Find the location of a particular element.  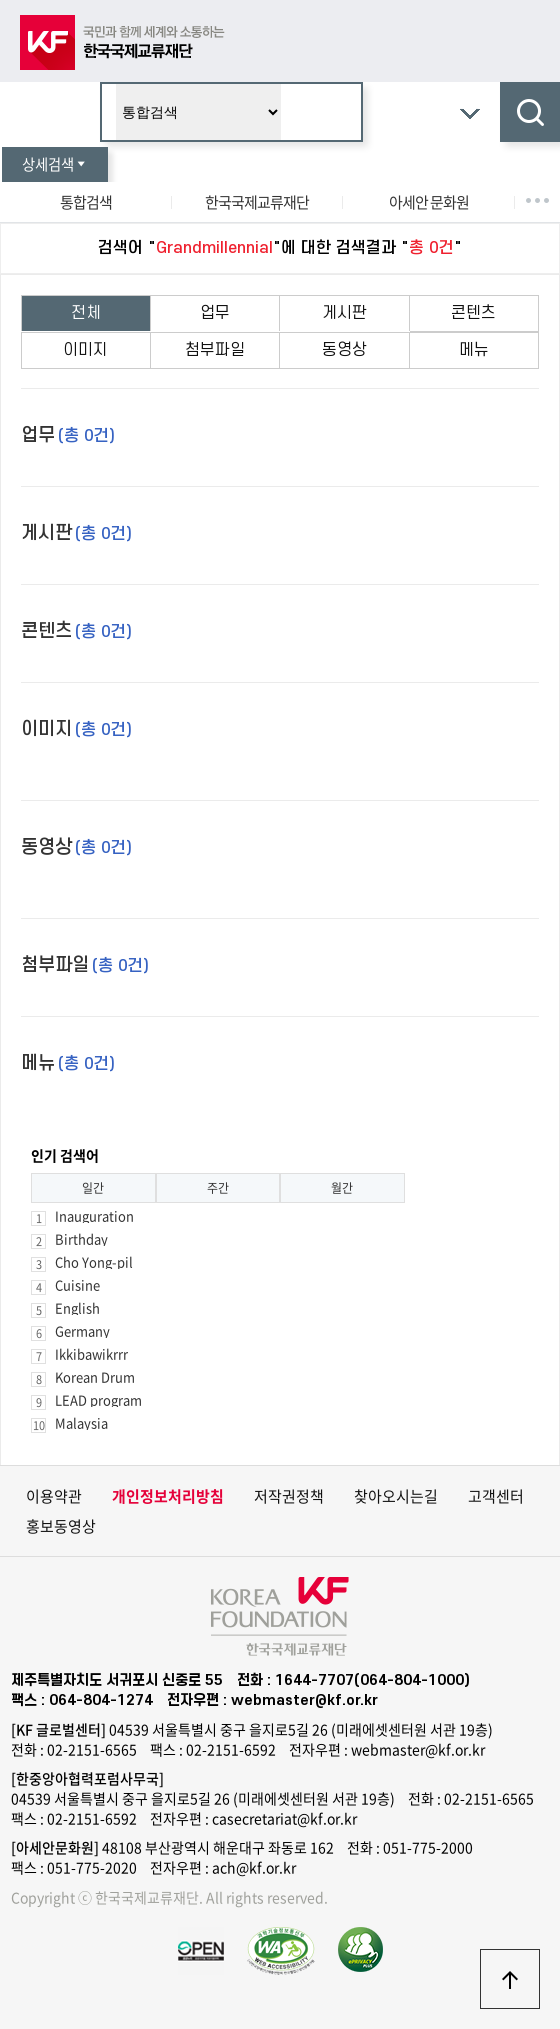

한국국제교류재단 is located at coordinates (257, 202).